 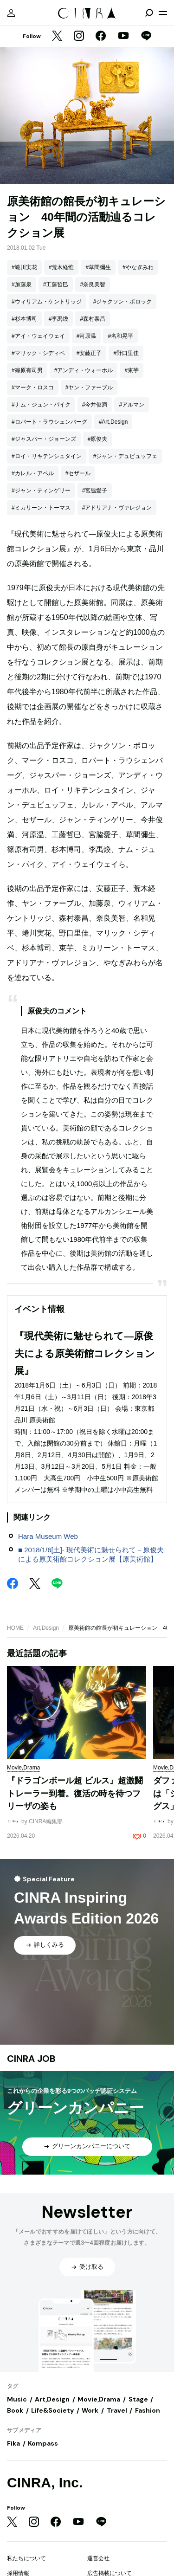 I want to click on #Art,Design, so click(x=113, y=422).